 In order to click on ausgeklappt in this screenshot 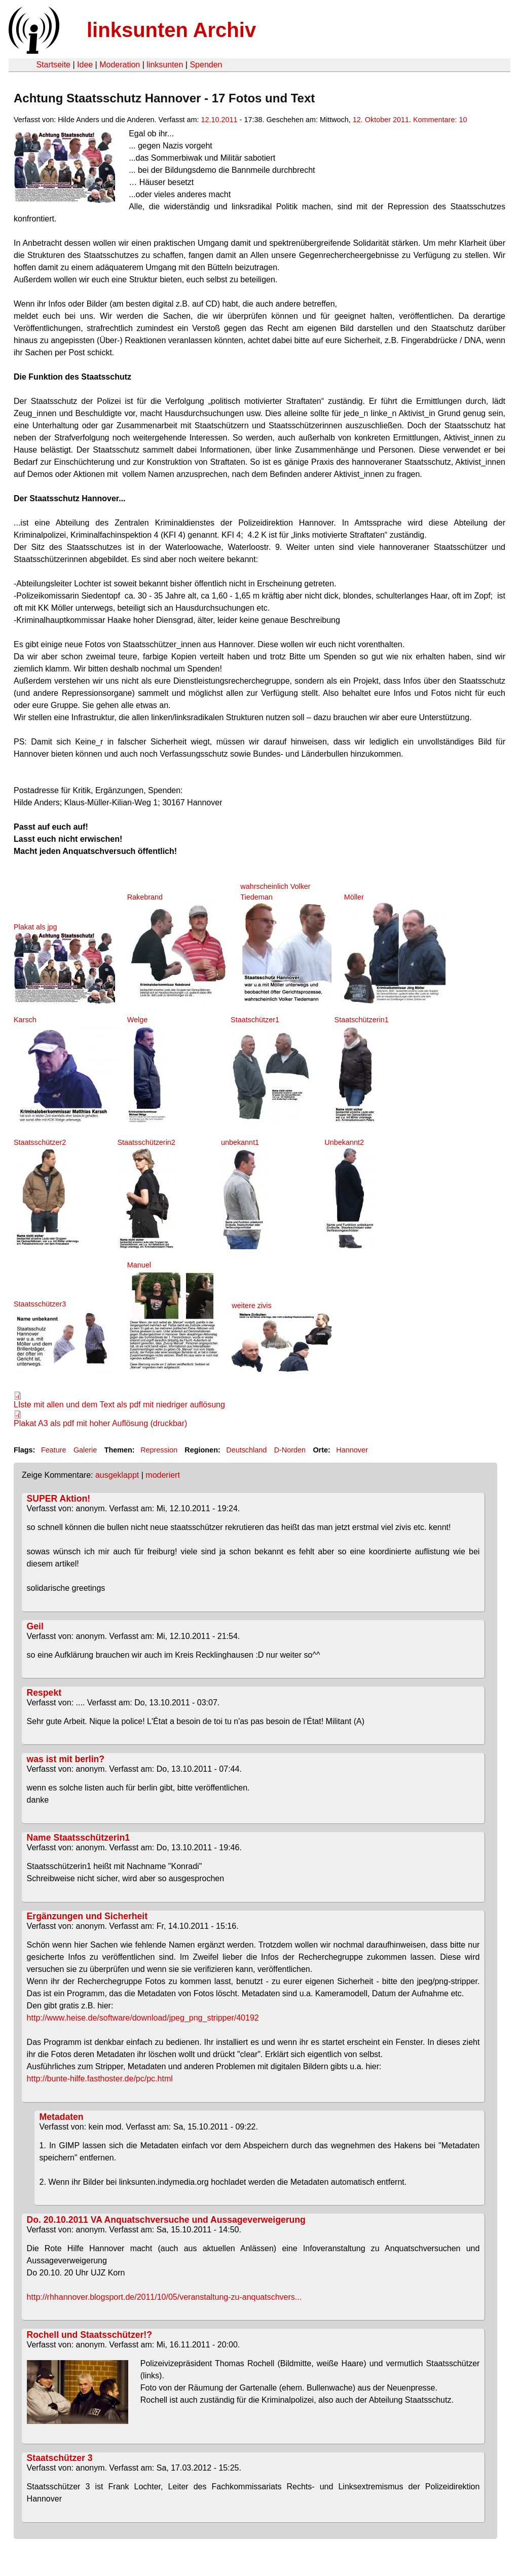, I will do `click(117, 1475)`.